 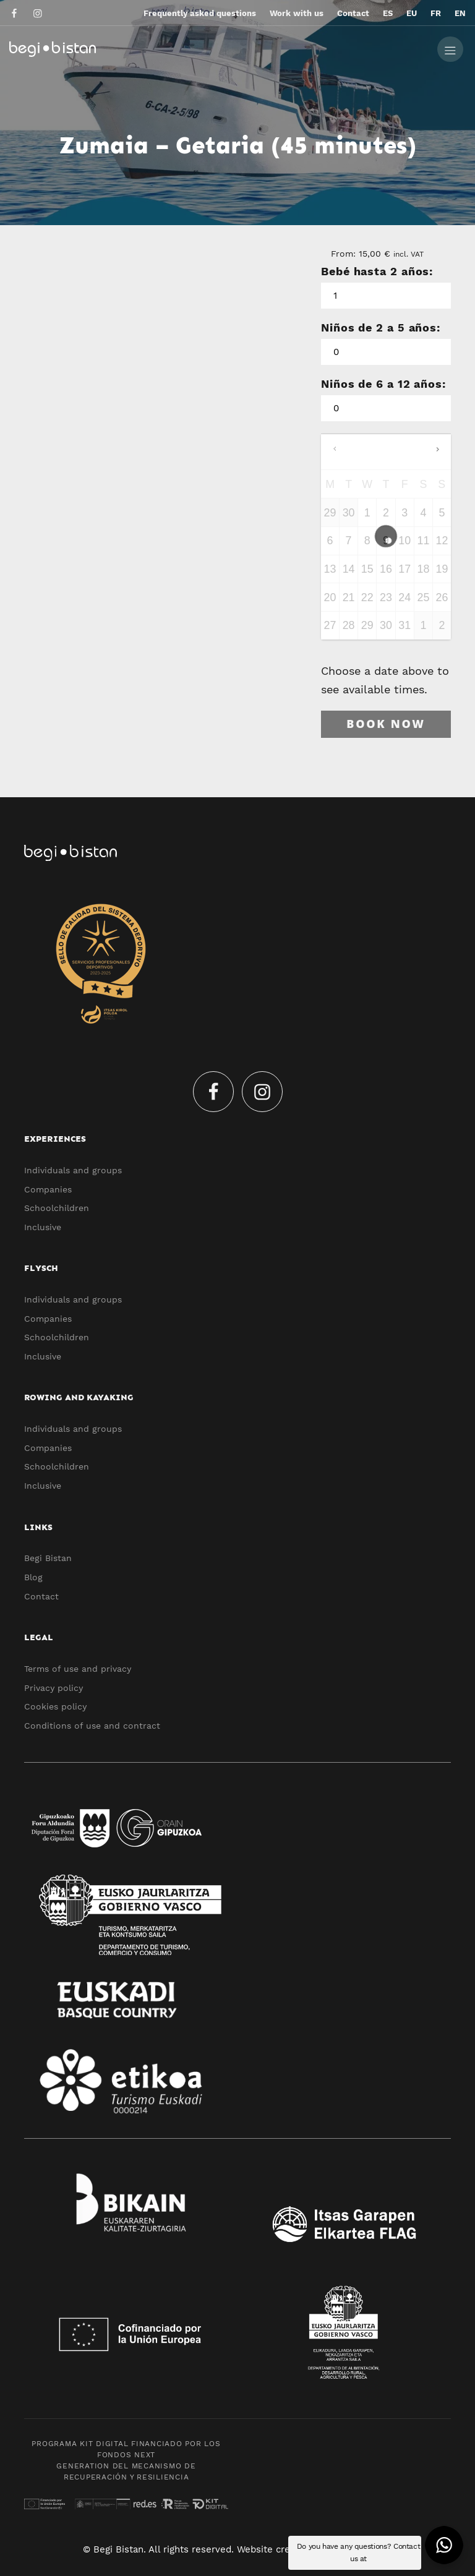 What do you see at coordinates (444, 2545) in the screenshot?
I see `[button]` at bounding box center [444, 2545].